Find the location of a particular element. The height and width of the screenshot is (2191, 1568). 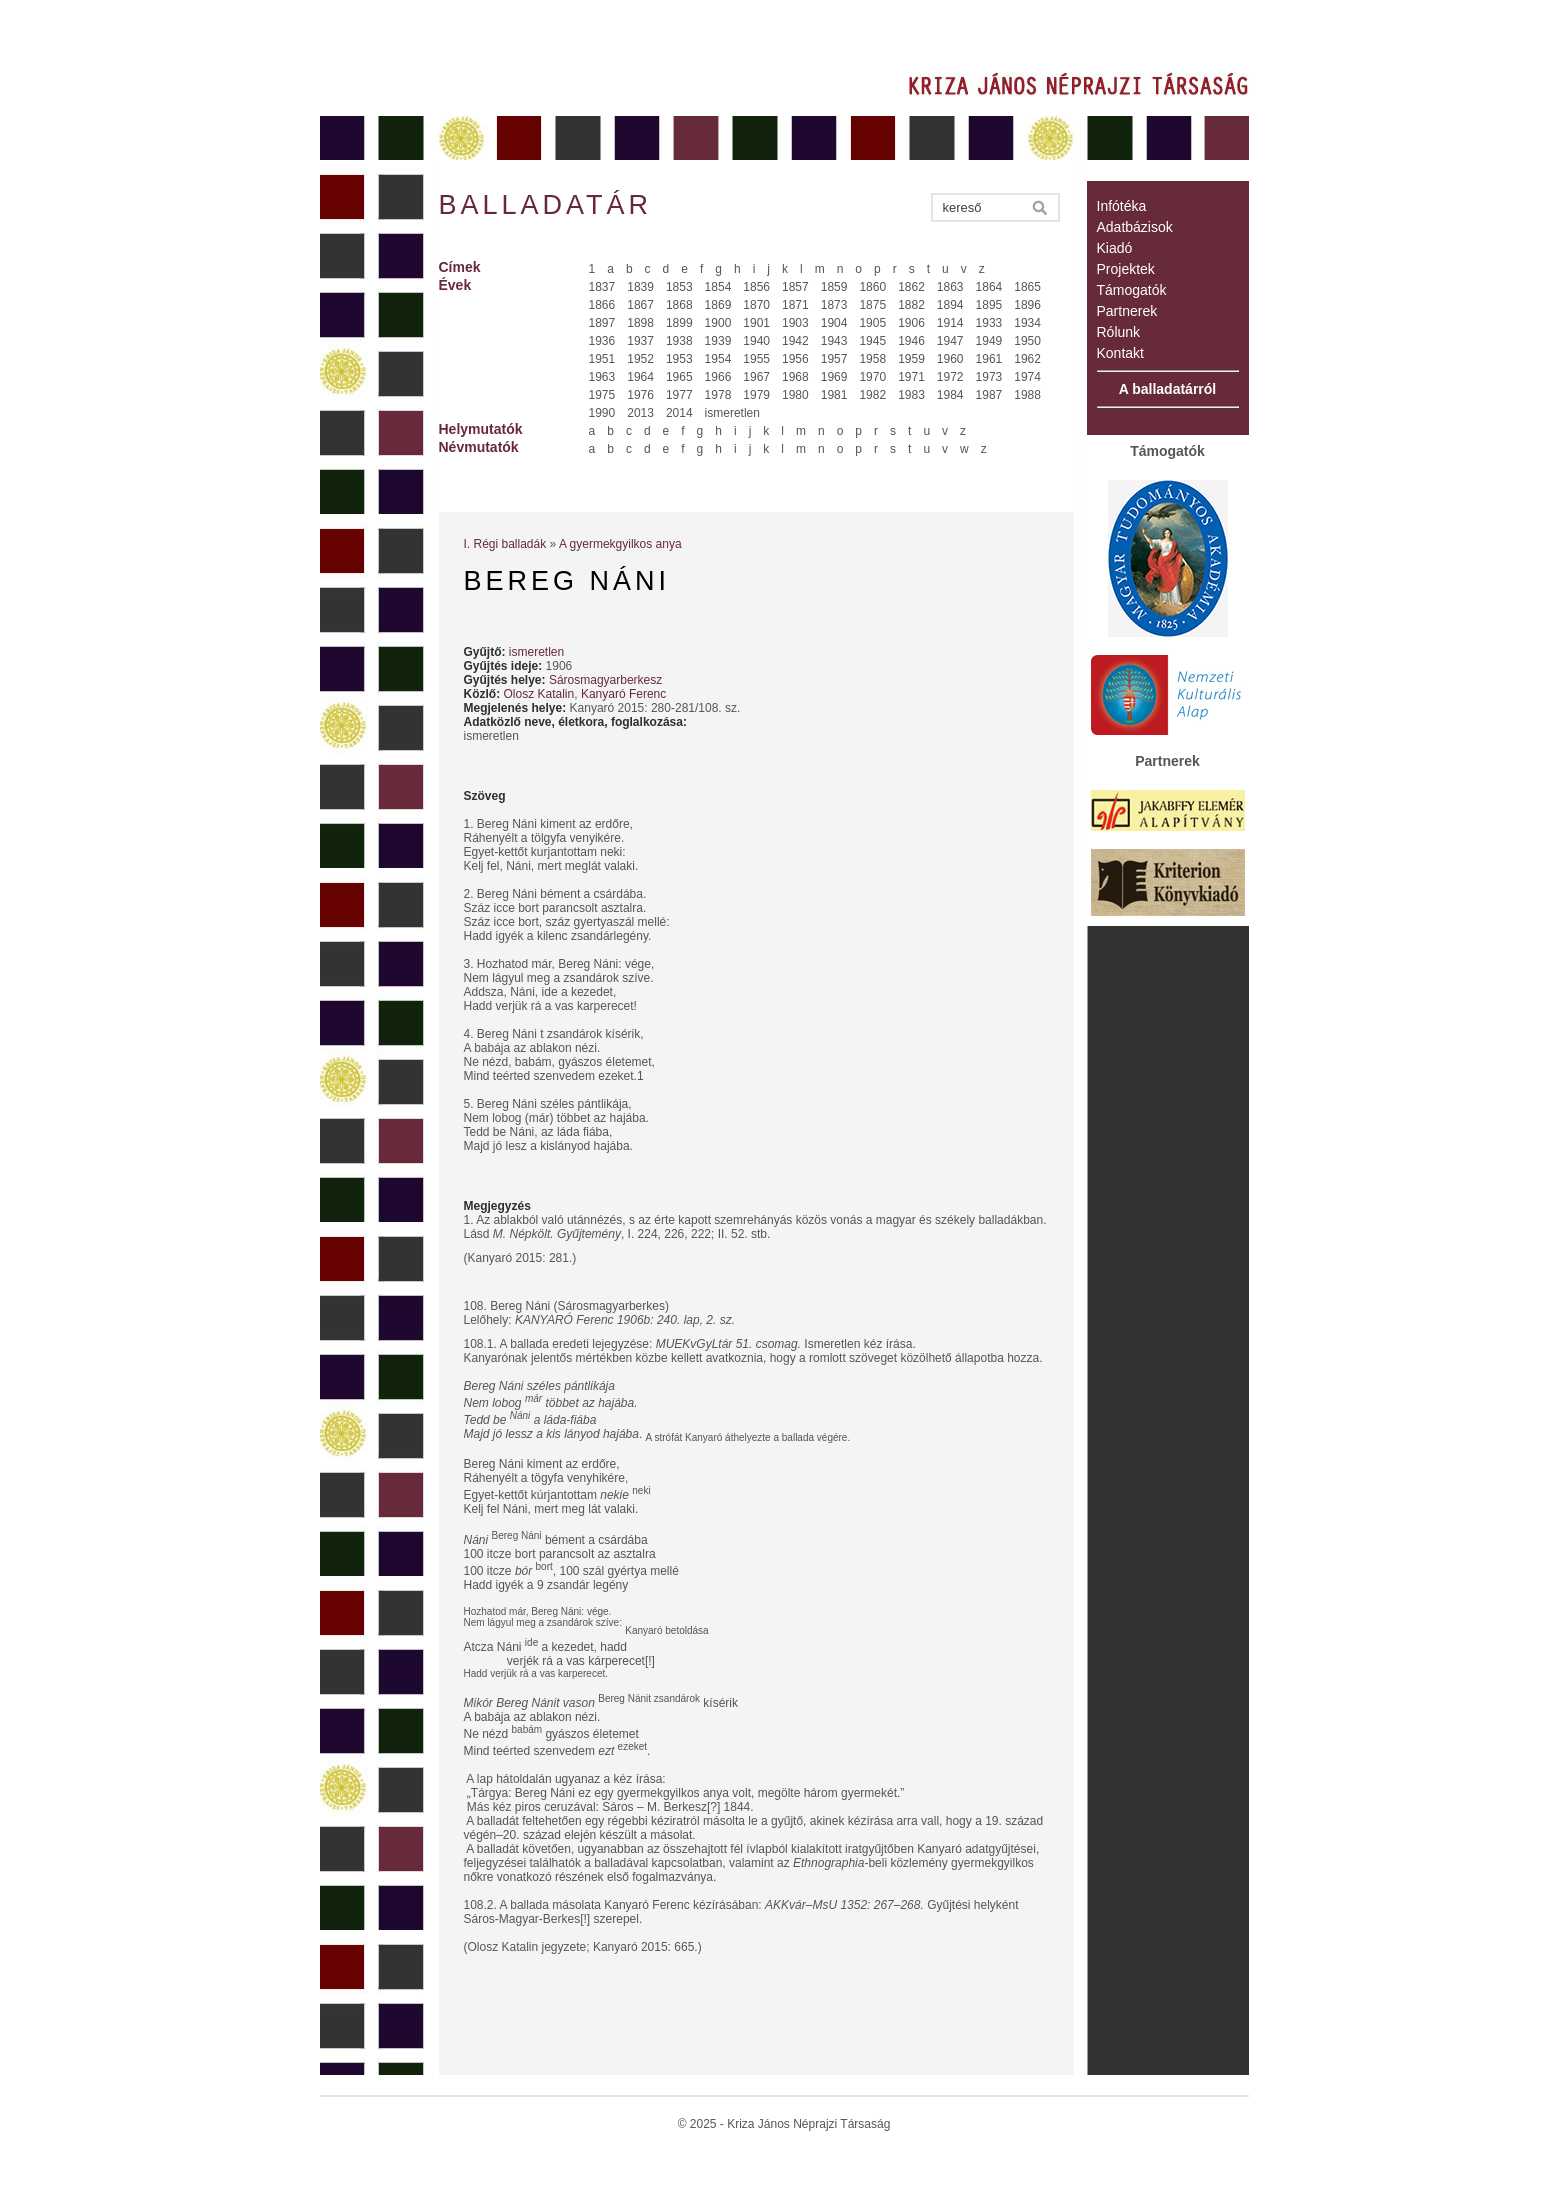

1970 is located at coordinates (872, 377).